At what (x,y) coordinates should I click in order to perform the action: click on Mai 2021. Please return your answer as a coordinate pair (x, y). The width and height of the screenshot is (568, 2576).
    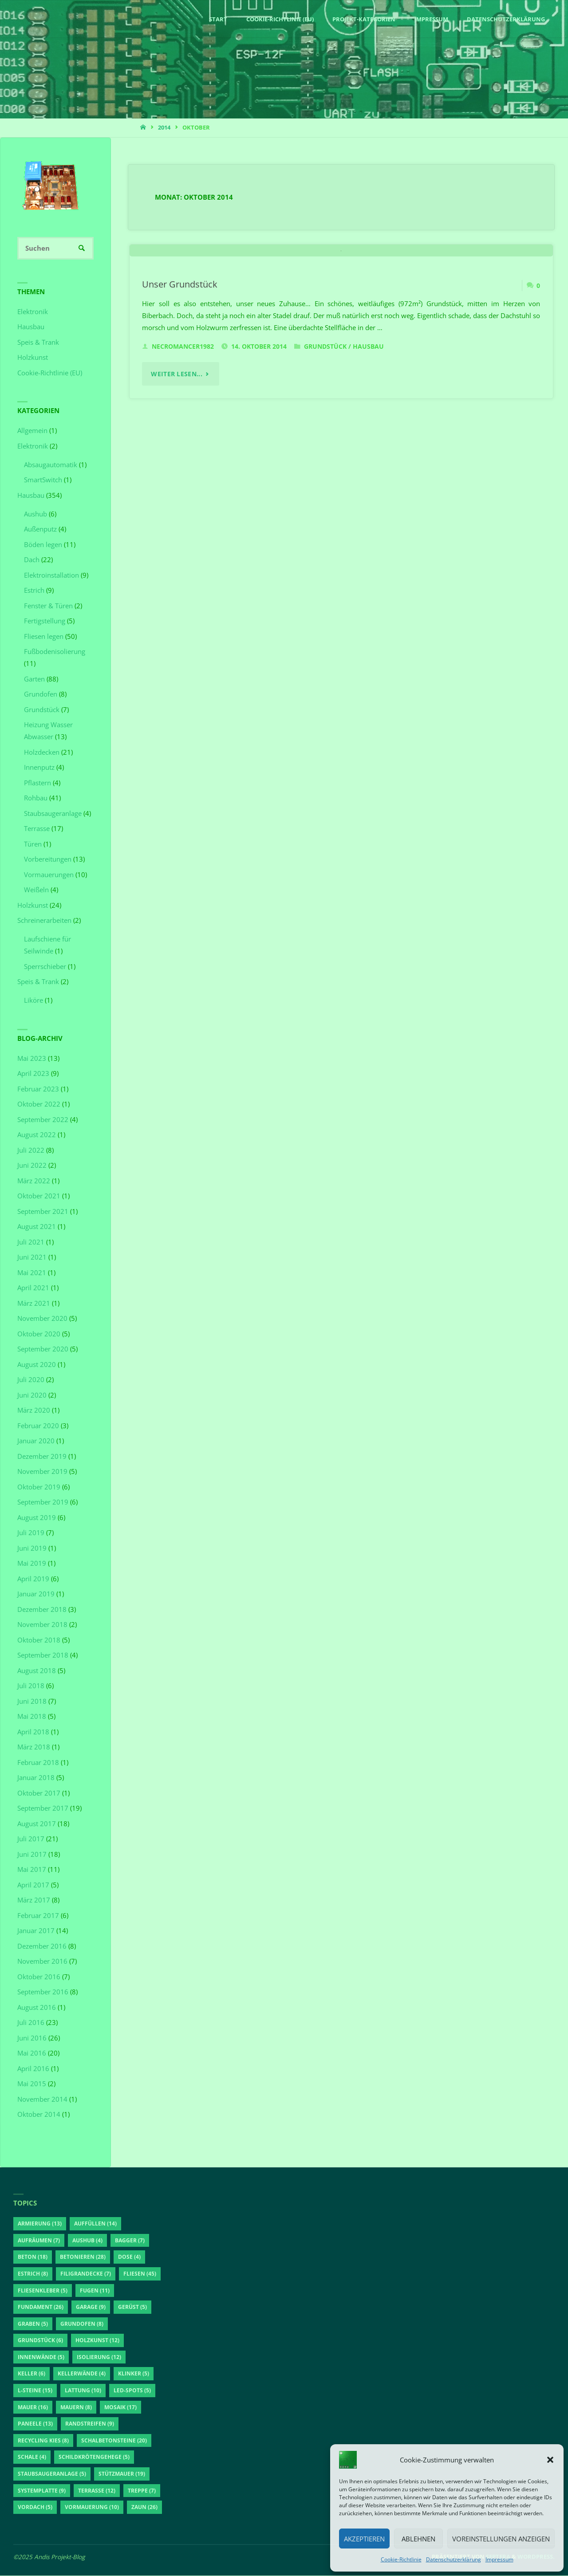
    Looking at the image, I should click on (31, 1272).